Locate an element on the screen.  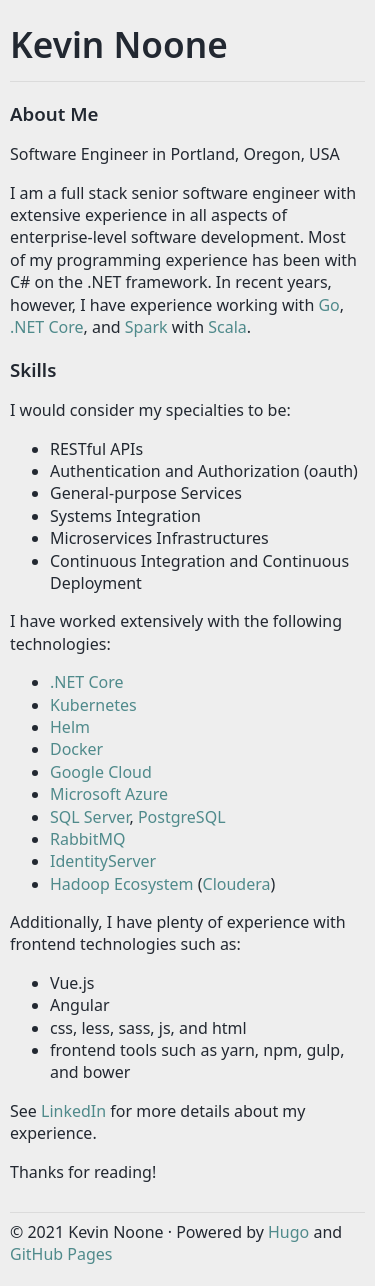
LinkedIn is located at coordinates (73, 1111).